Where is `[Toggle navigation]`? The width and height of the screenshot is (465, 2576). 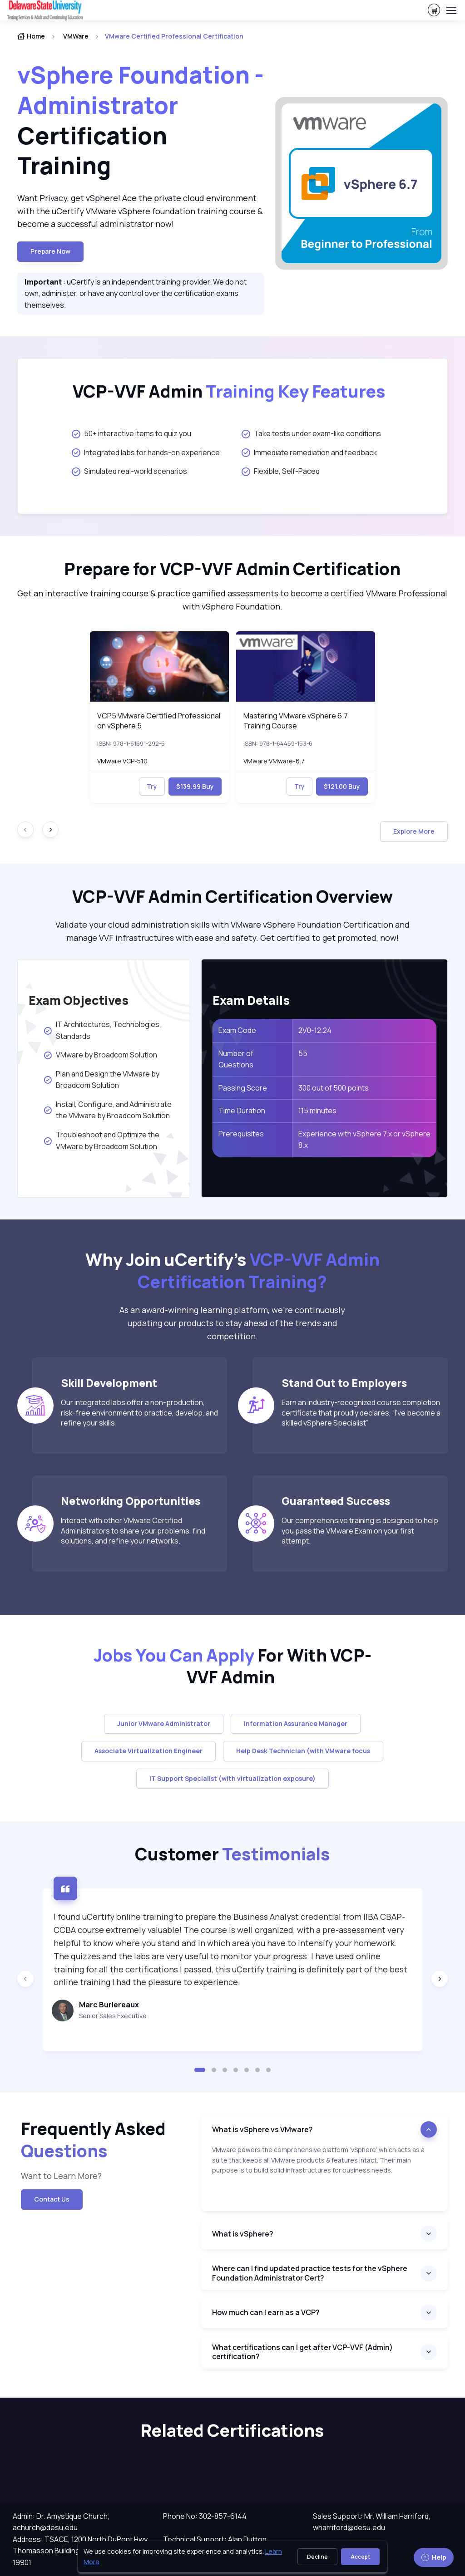 [Toggle navigation] is located at coordinates (451, 10).